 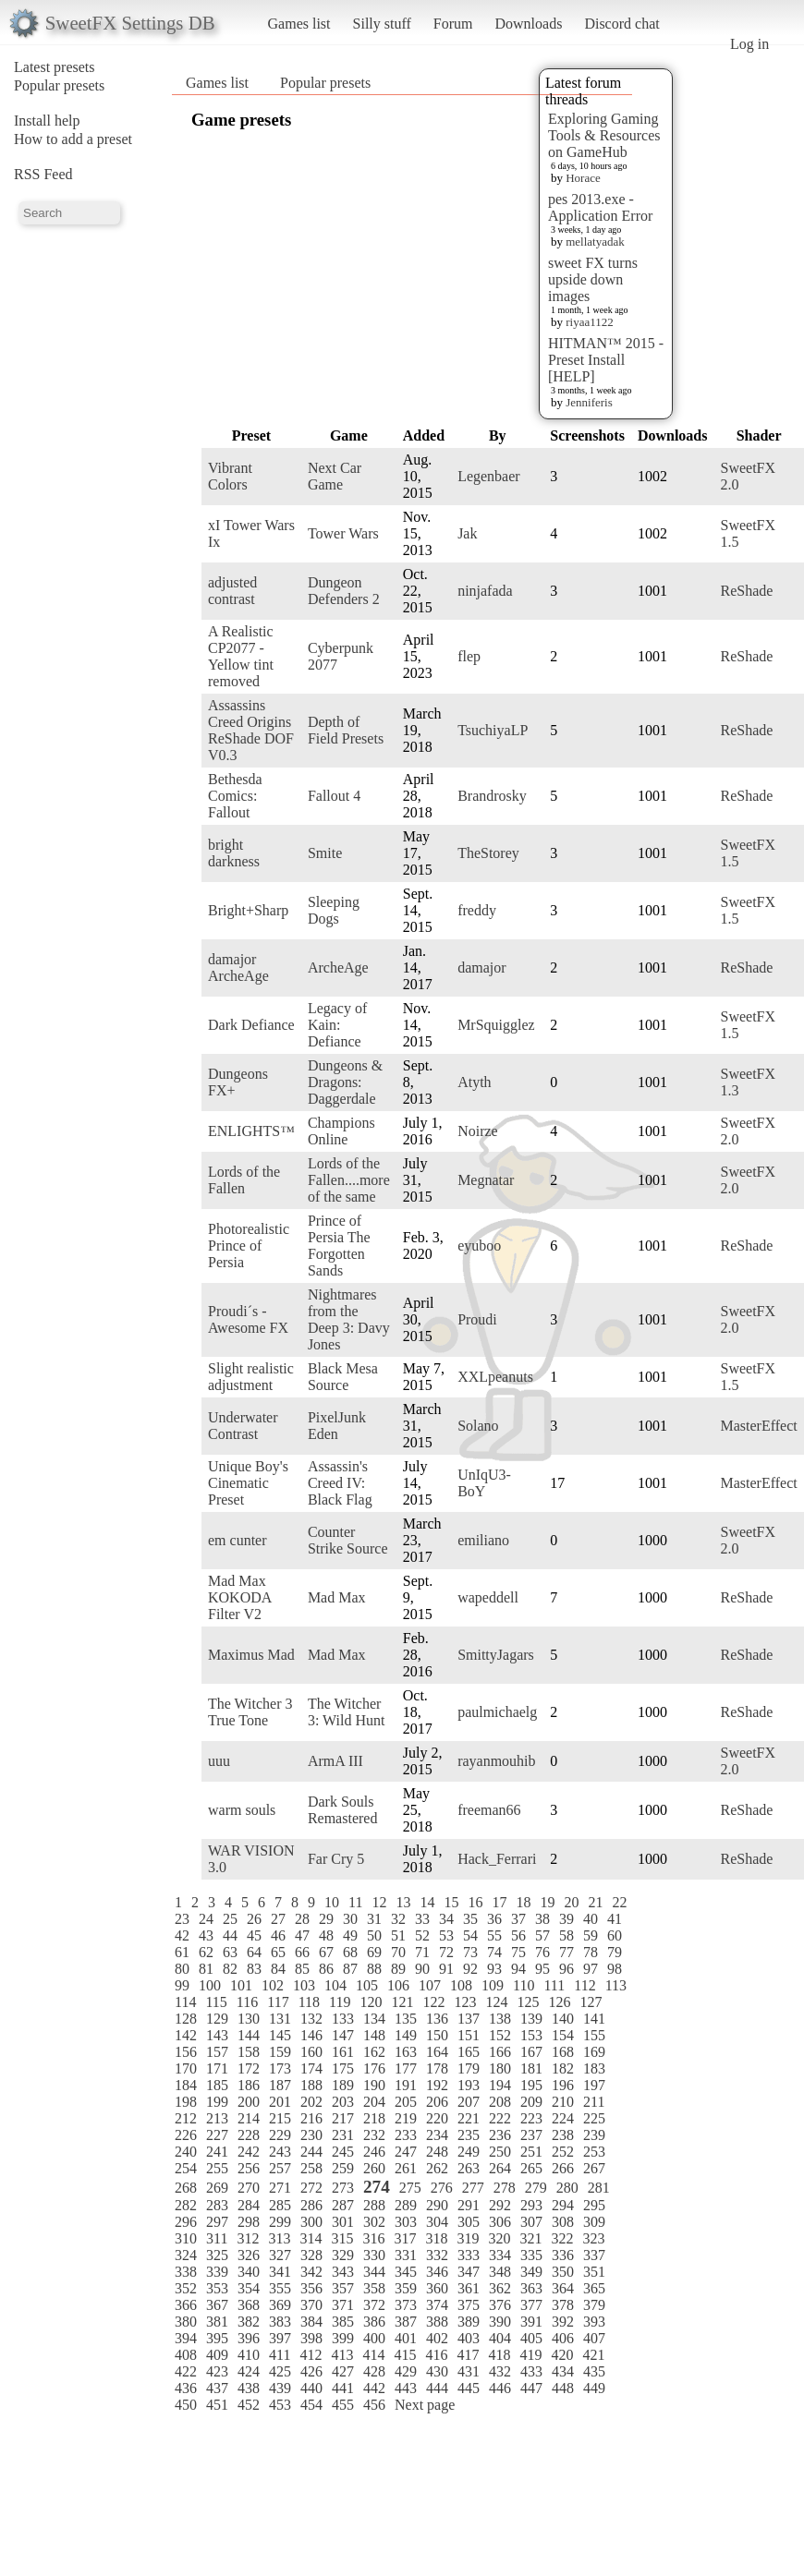 I want to click on Silly stuff, so click(x=382, y=23).